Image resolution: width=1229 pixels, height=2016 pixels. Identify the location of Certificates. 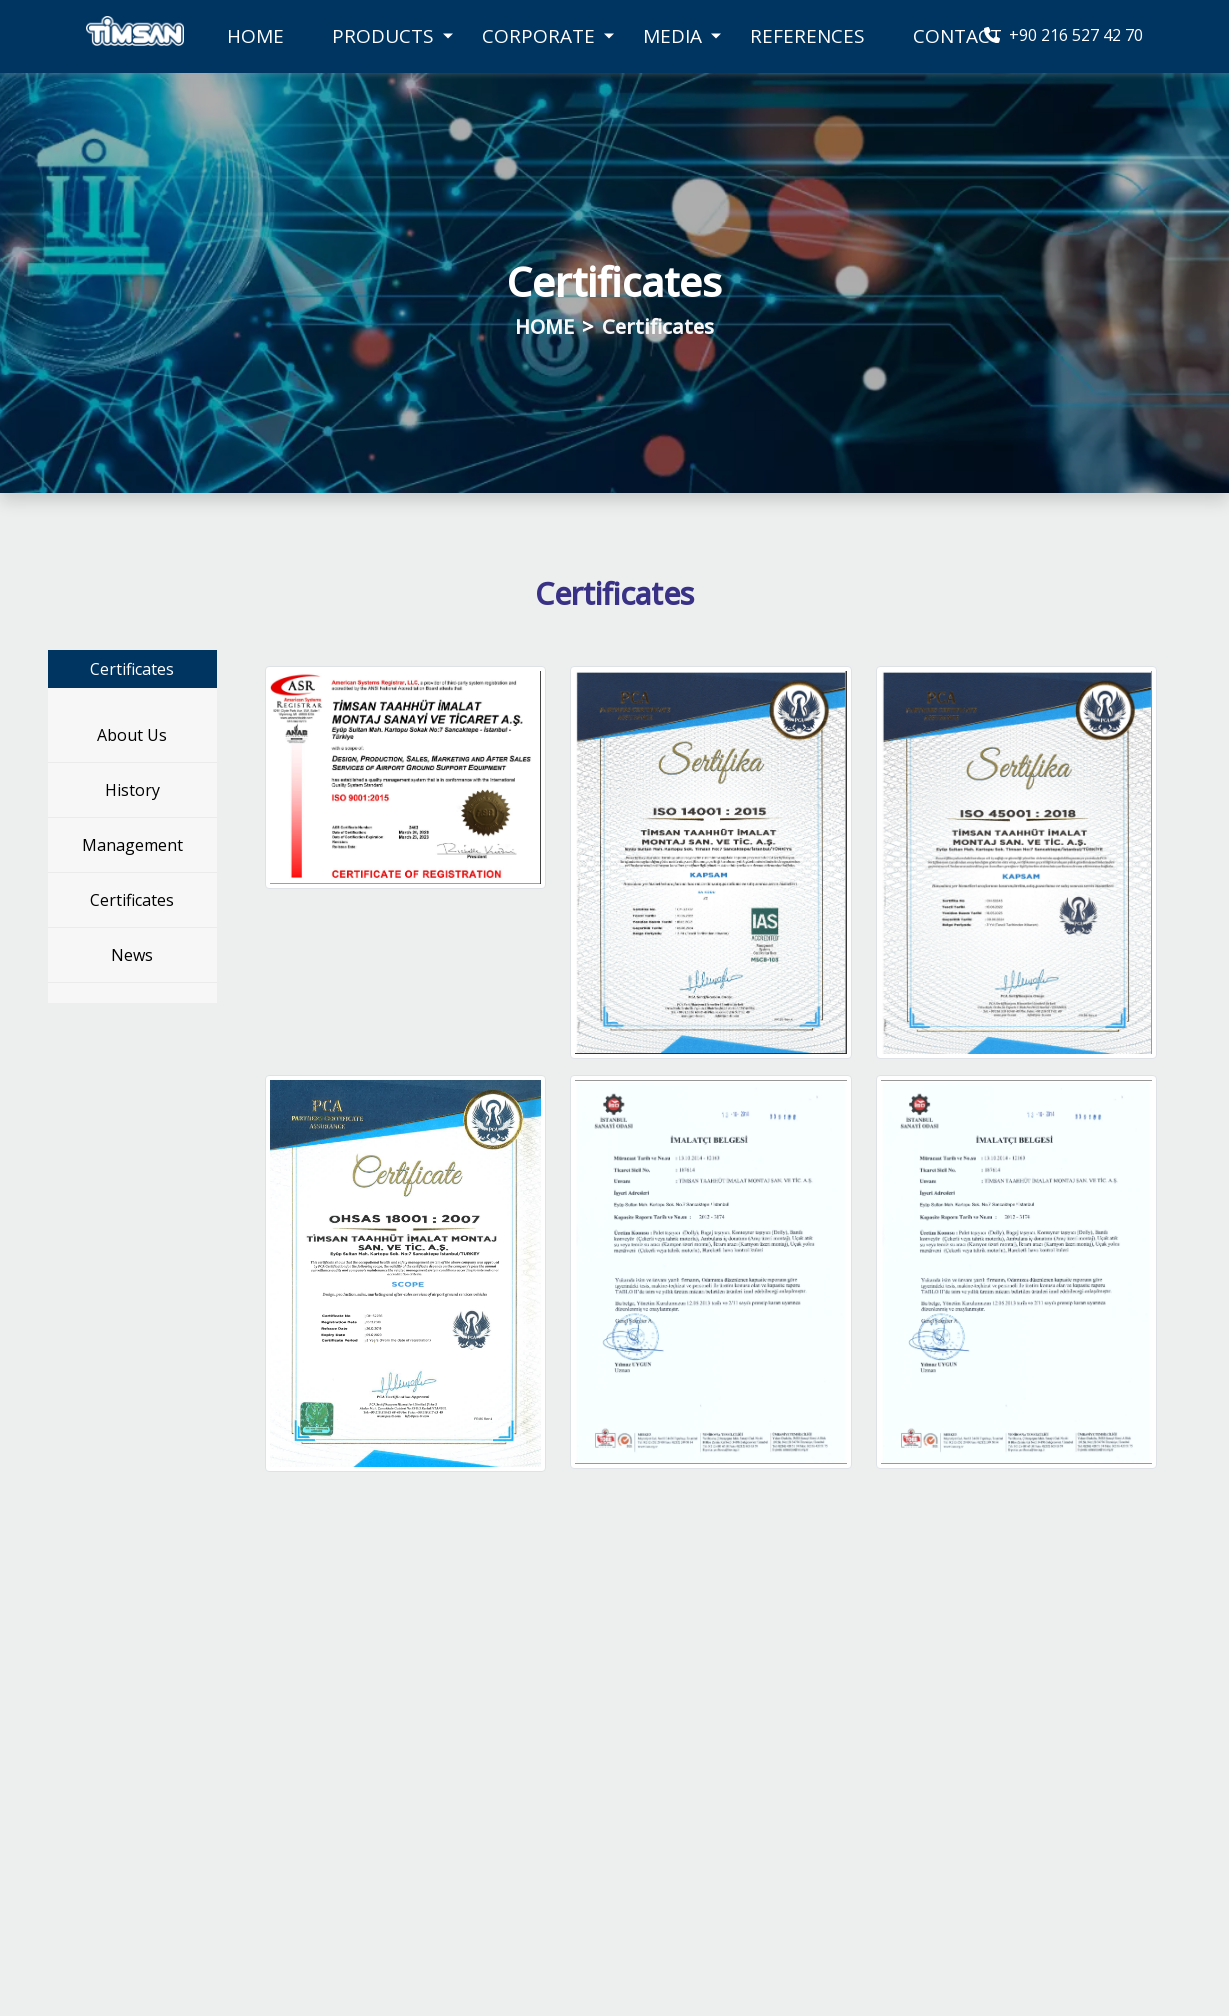
(132, 900).